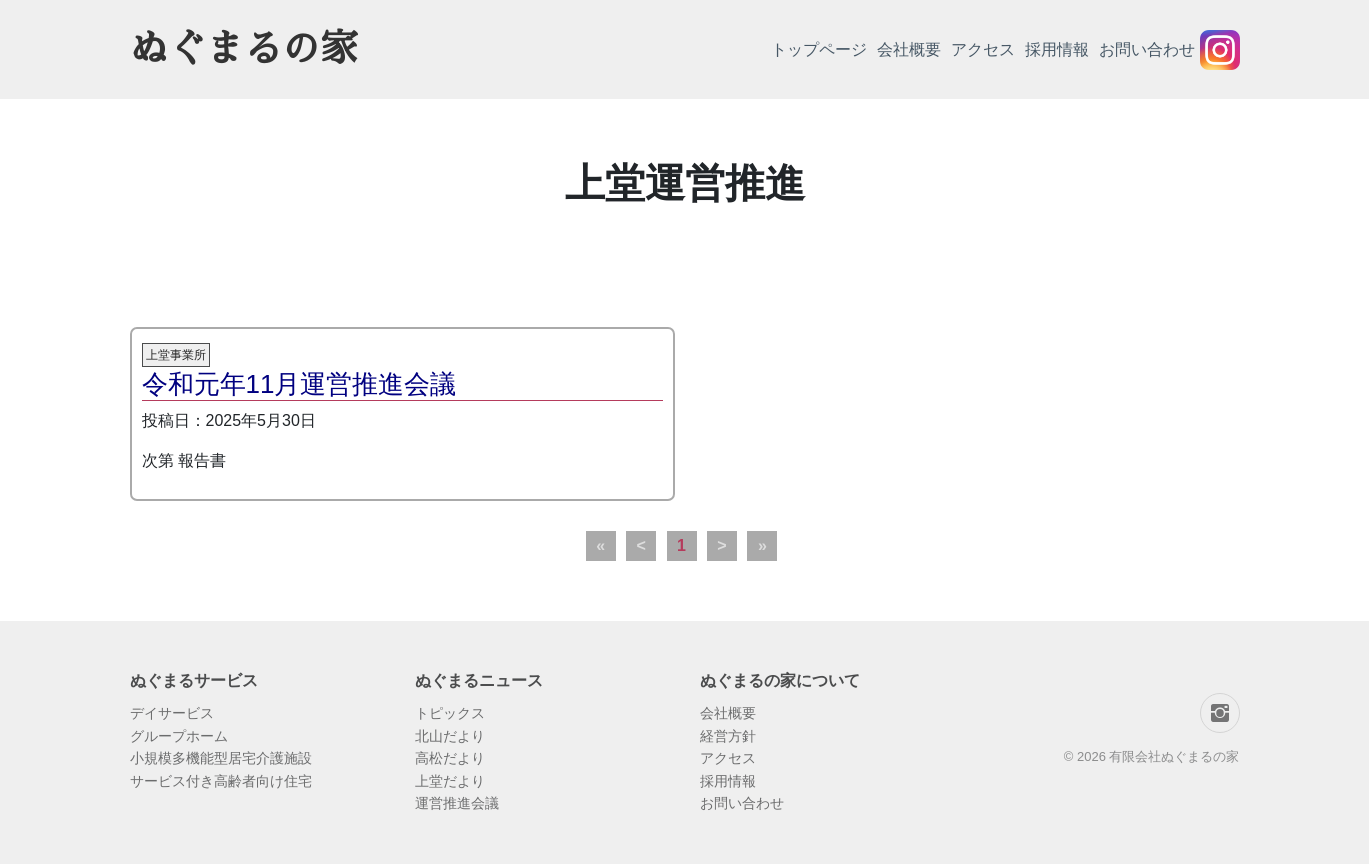 This screenshot has height=864, width=1369. I want to click on トップページ, so click(819, 49).